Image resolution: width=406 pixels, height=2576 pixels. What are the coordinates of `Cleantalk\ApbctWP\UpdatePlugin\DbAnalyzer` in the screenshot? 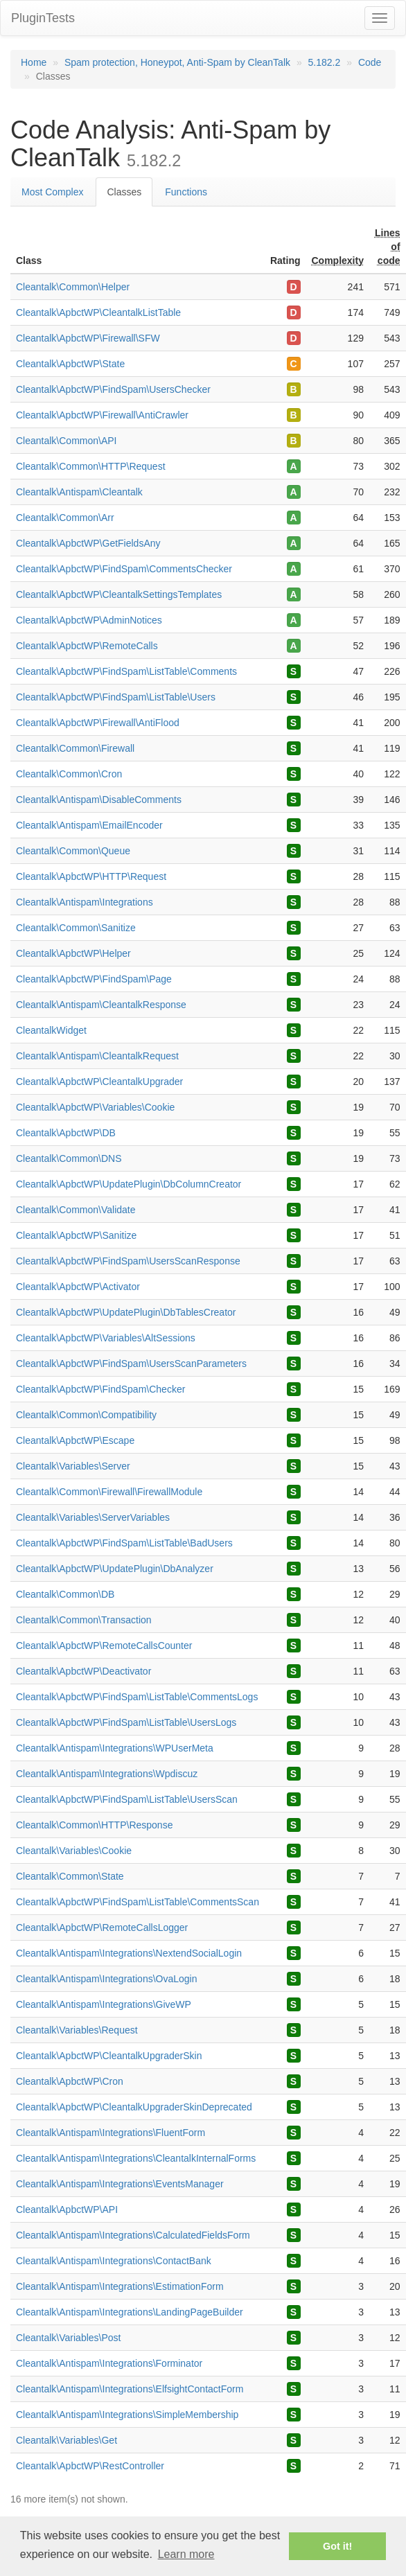 It's located at (114, 1568).